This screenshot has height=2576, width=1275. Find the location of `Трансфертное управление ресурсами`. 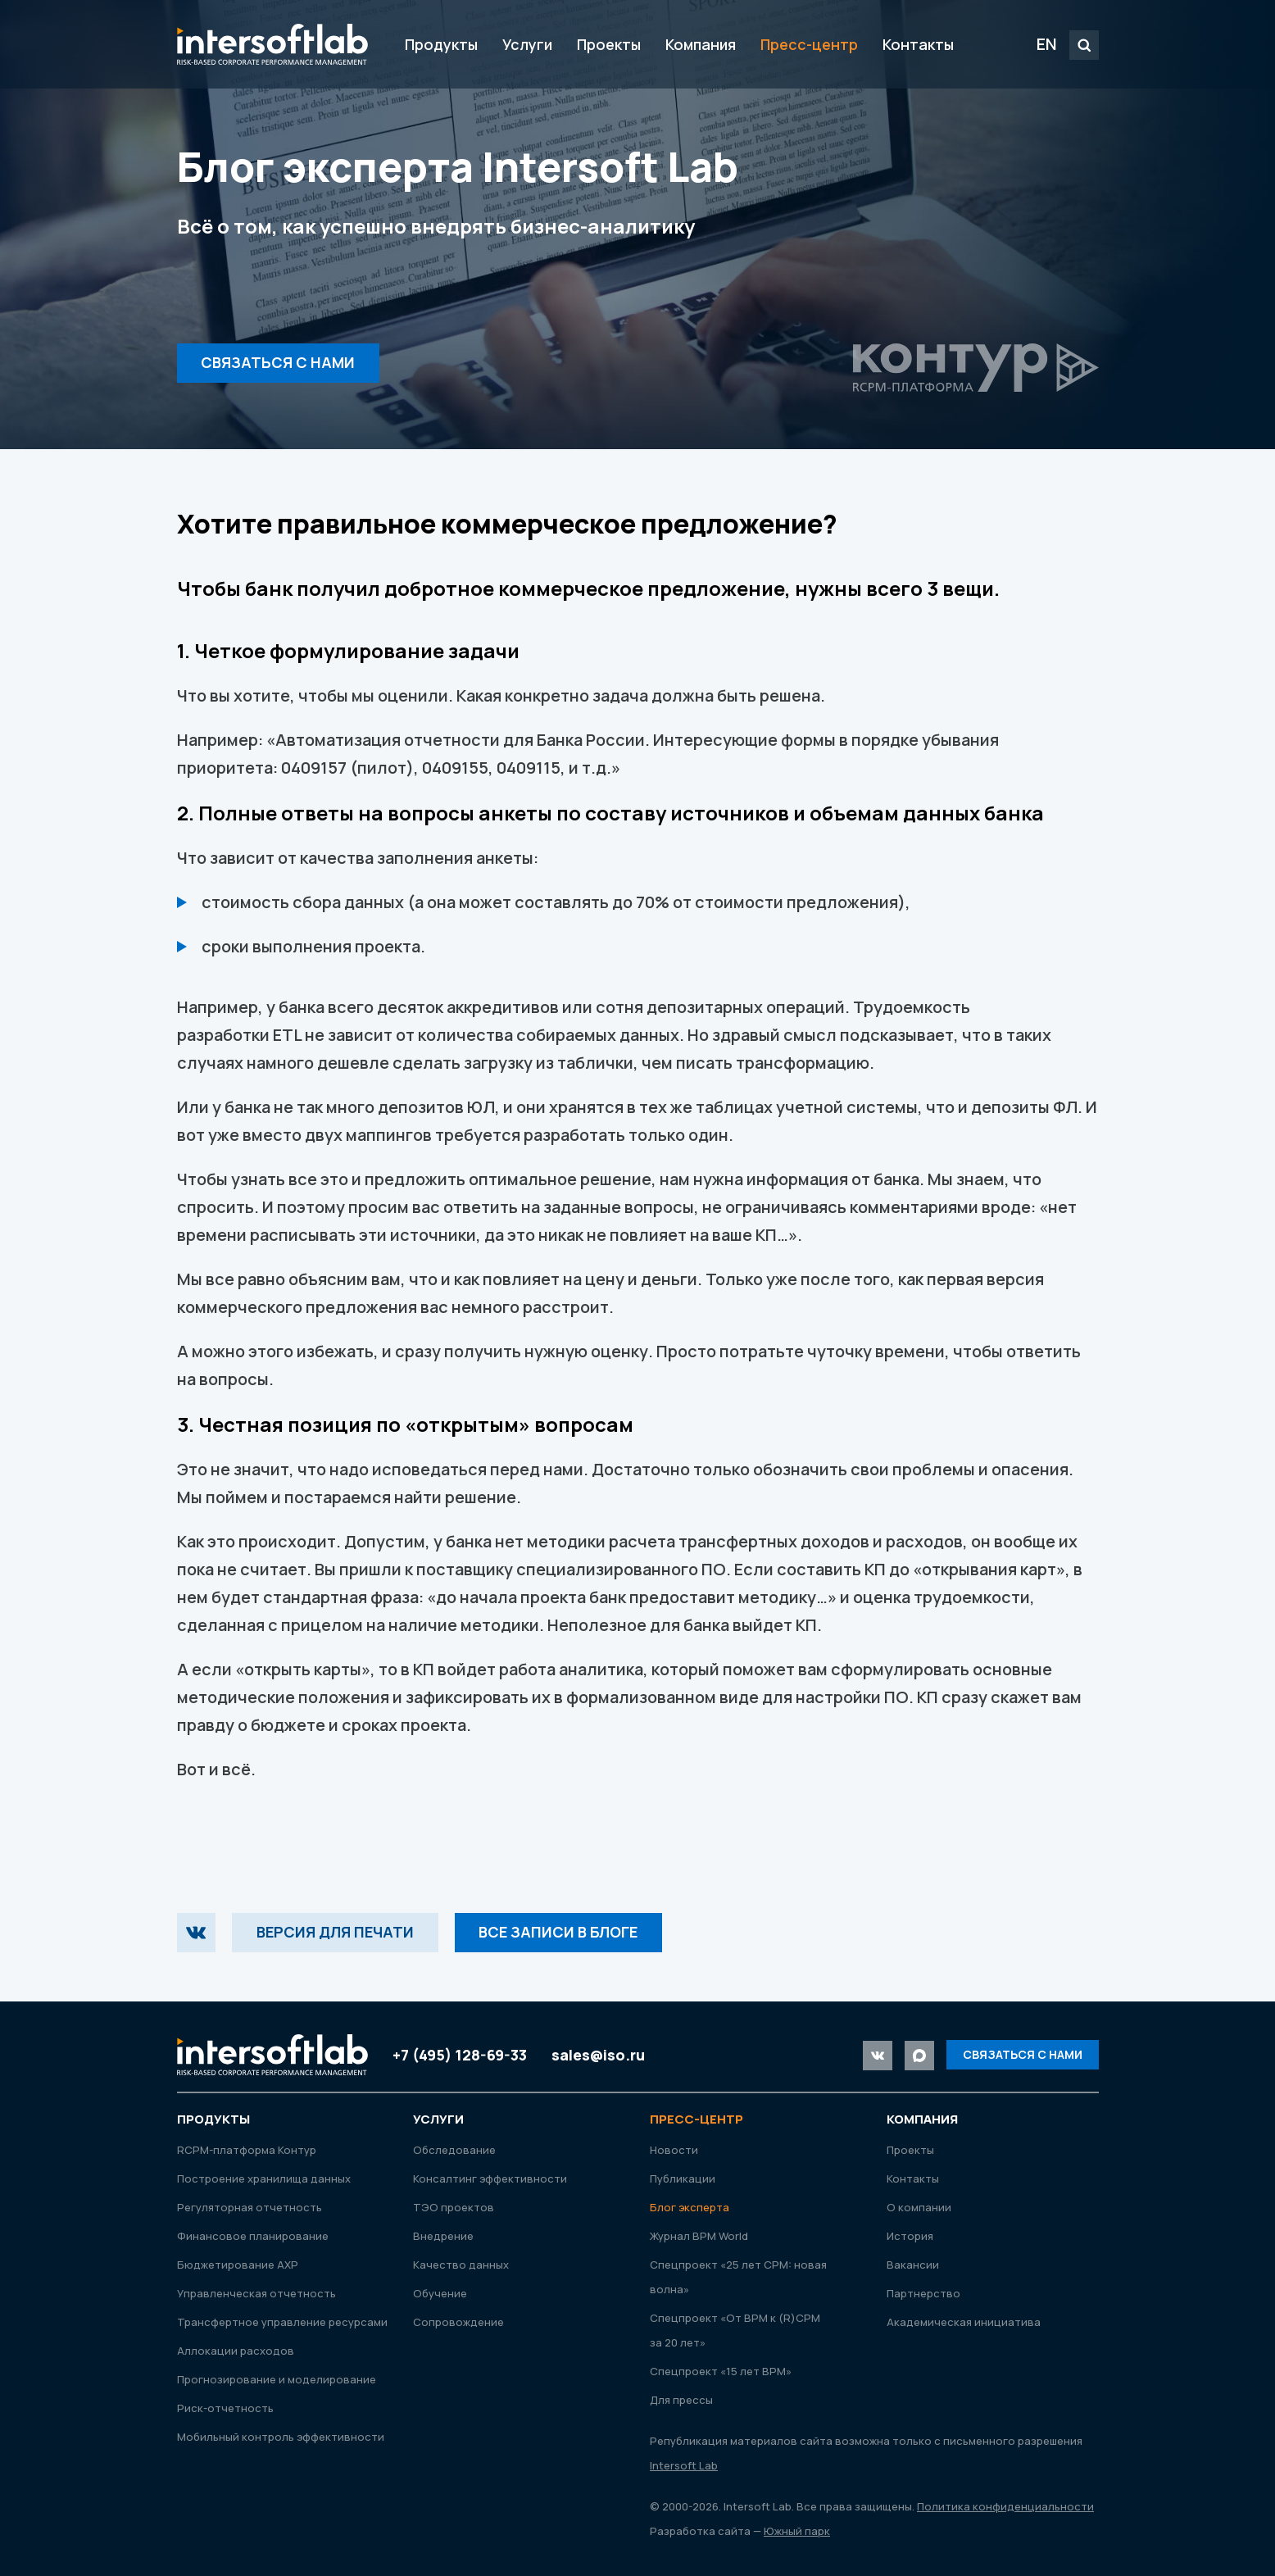

Трансфертное управление ресурсами is located at coordinates (282, 2322).